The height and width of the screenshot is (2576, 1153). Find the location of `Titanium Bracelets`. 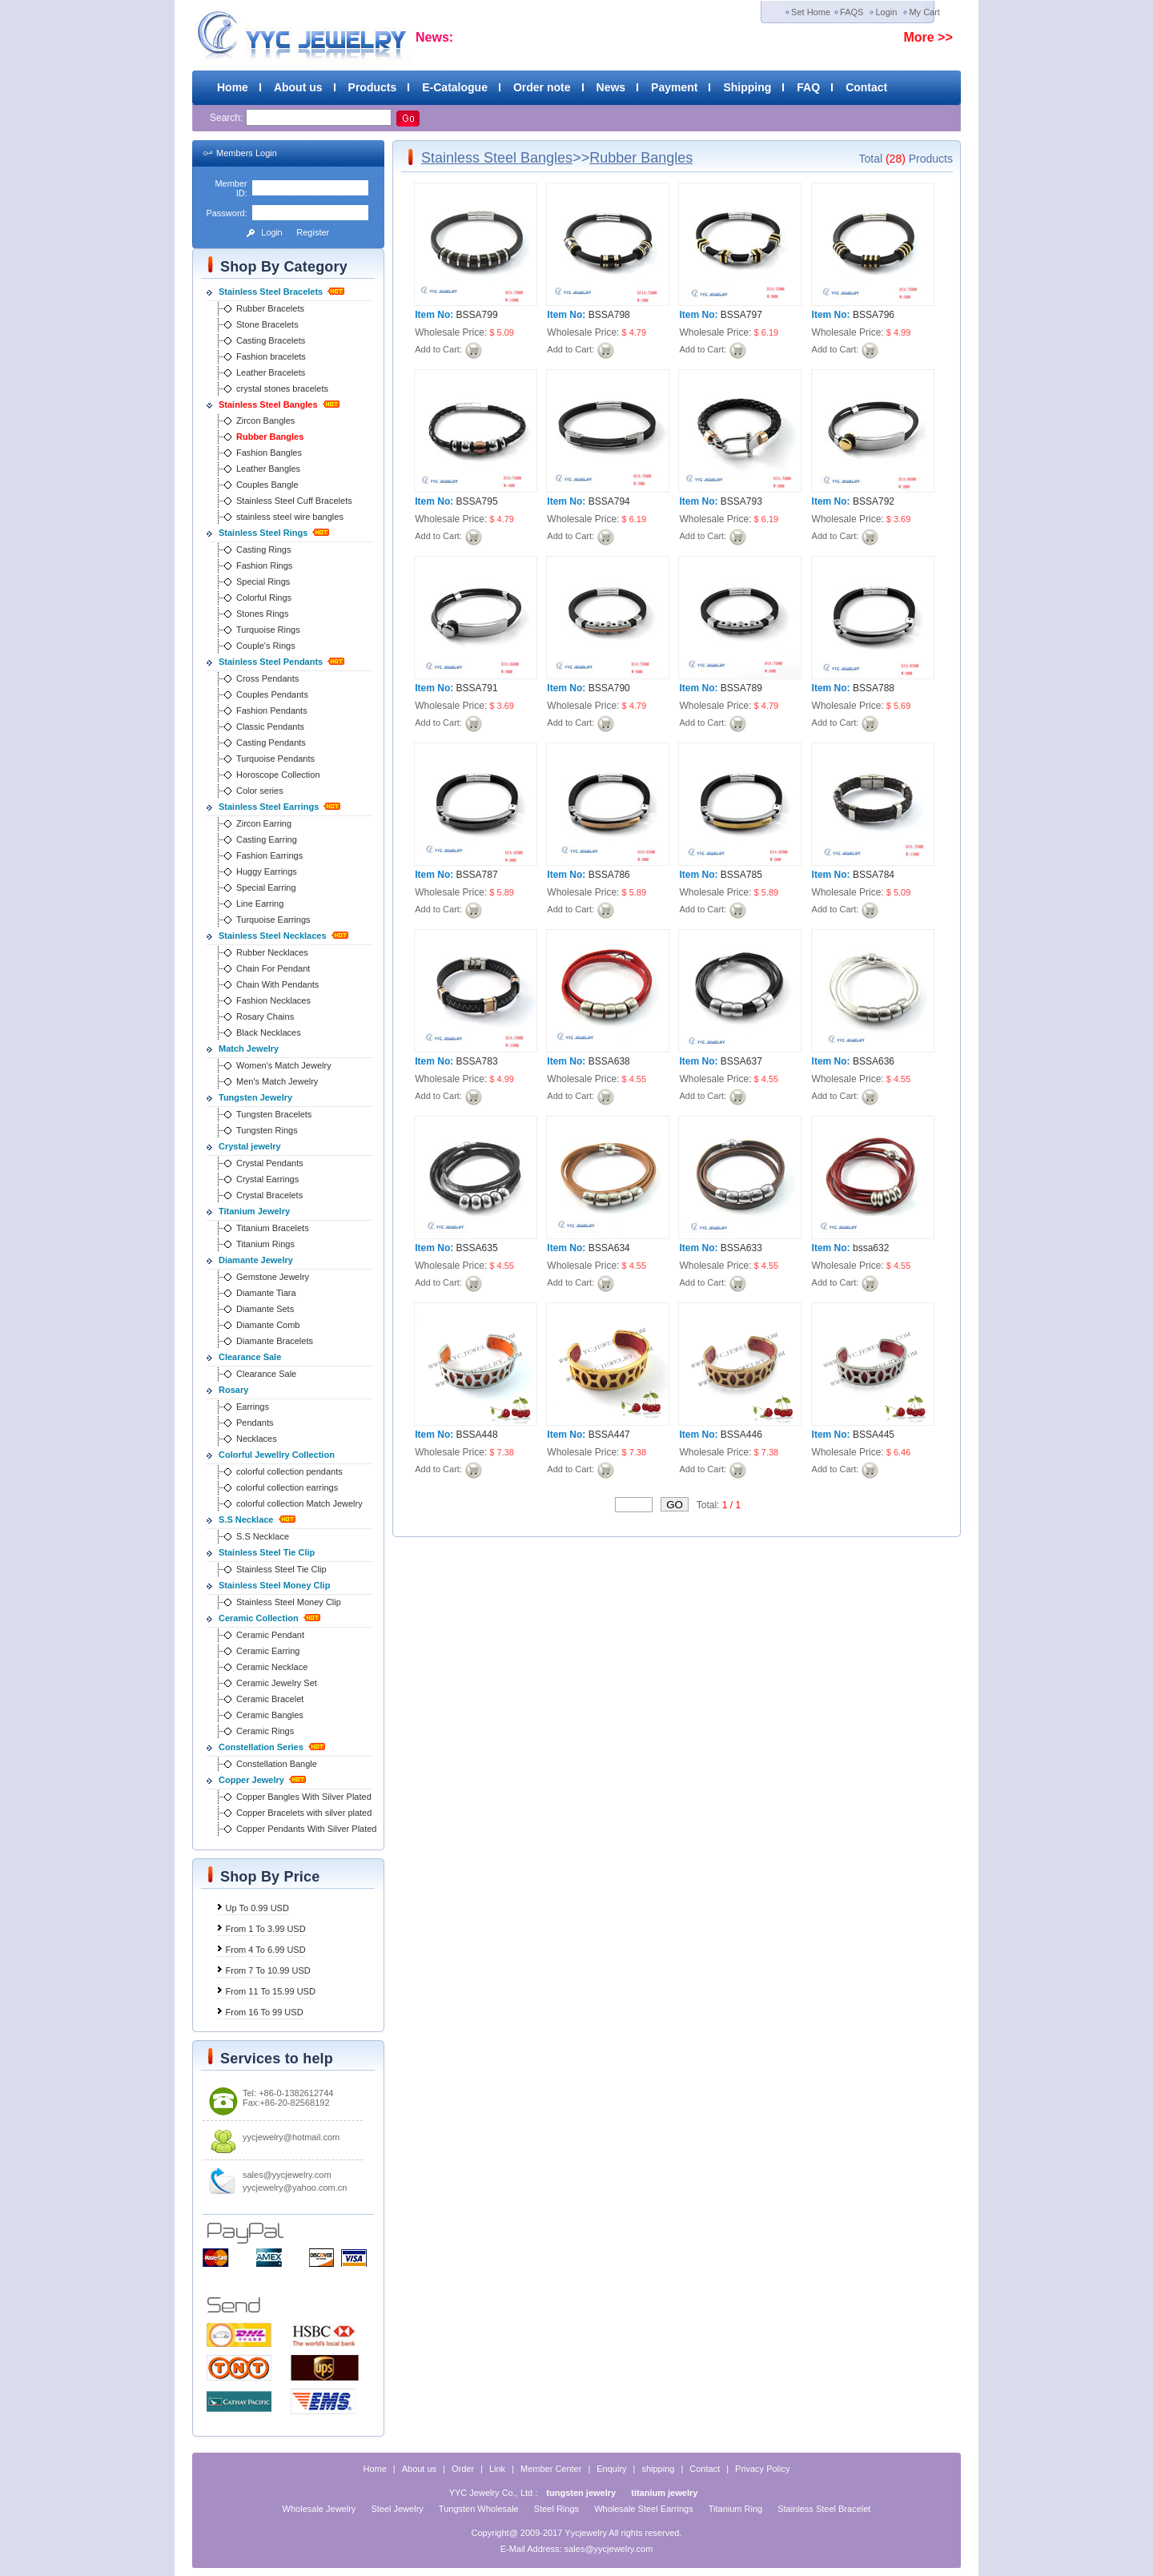

Titanium Bracelets is located at coordinates (272, 1228).